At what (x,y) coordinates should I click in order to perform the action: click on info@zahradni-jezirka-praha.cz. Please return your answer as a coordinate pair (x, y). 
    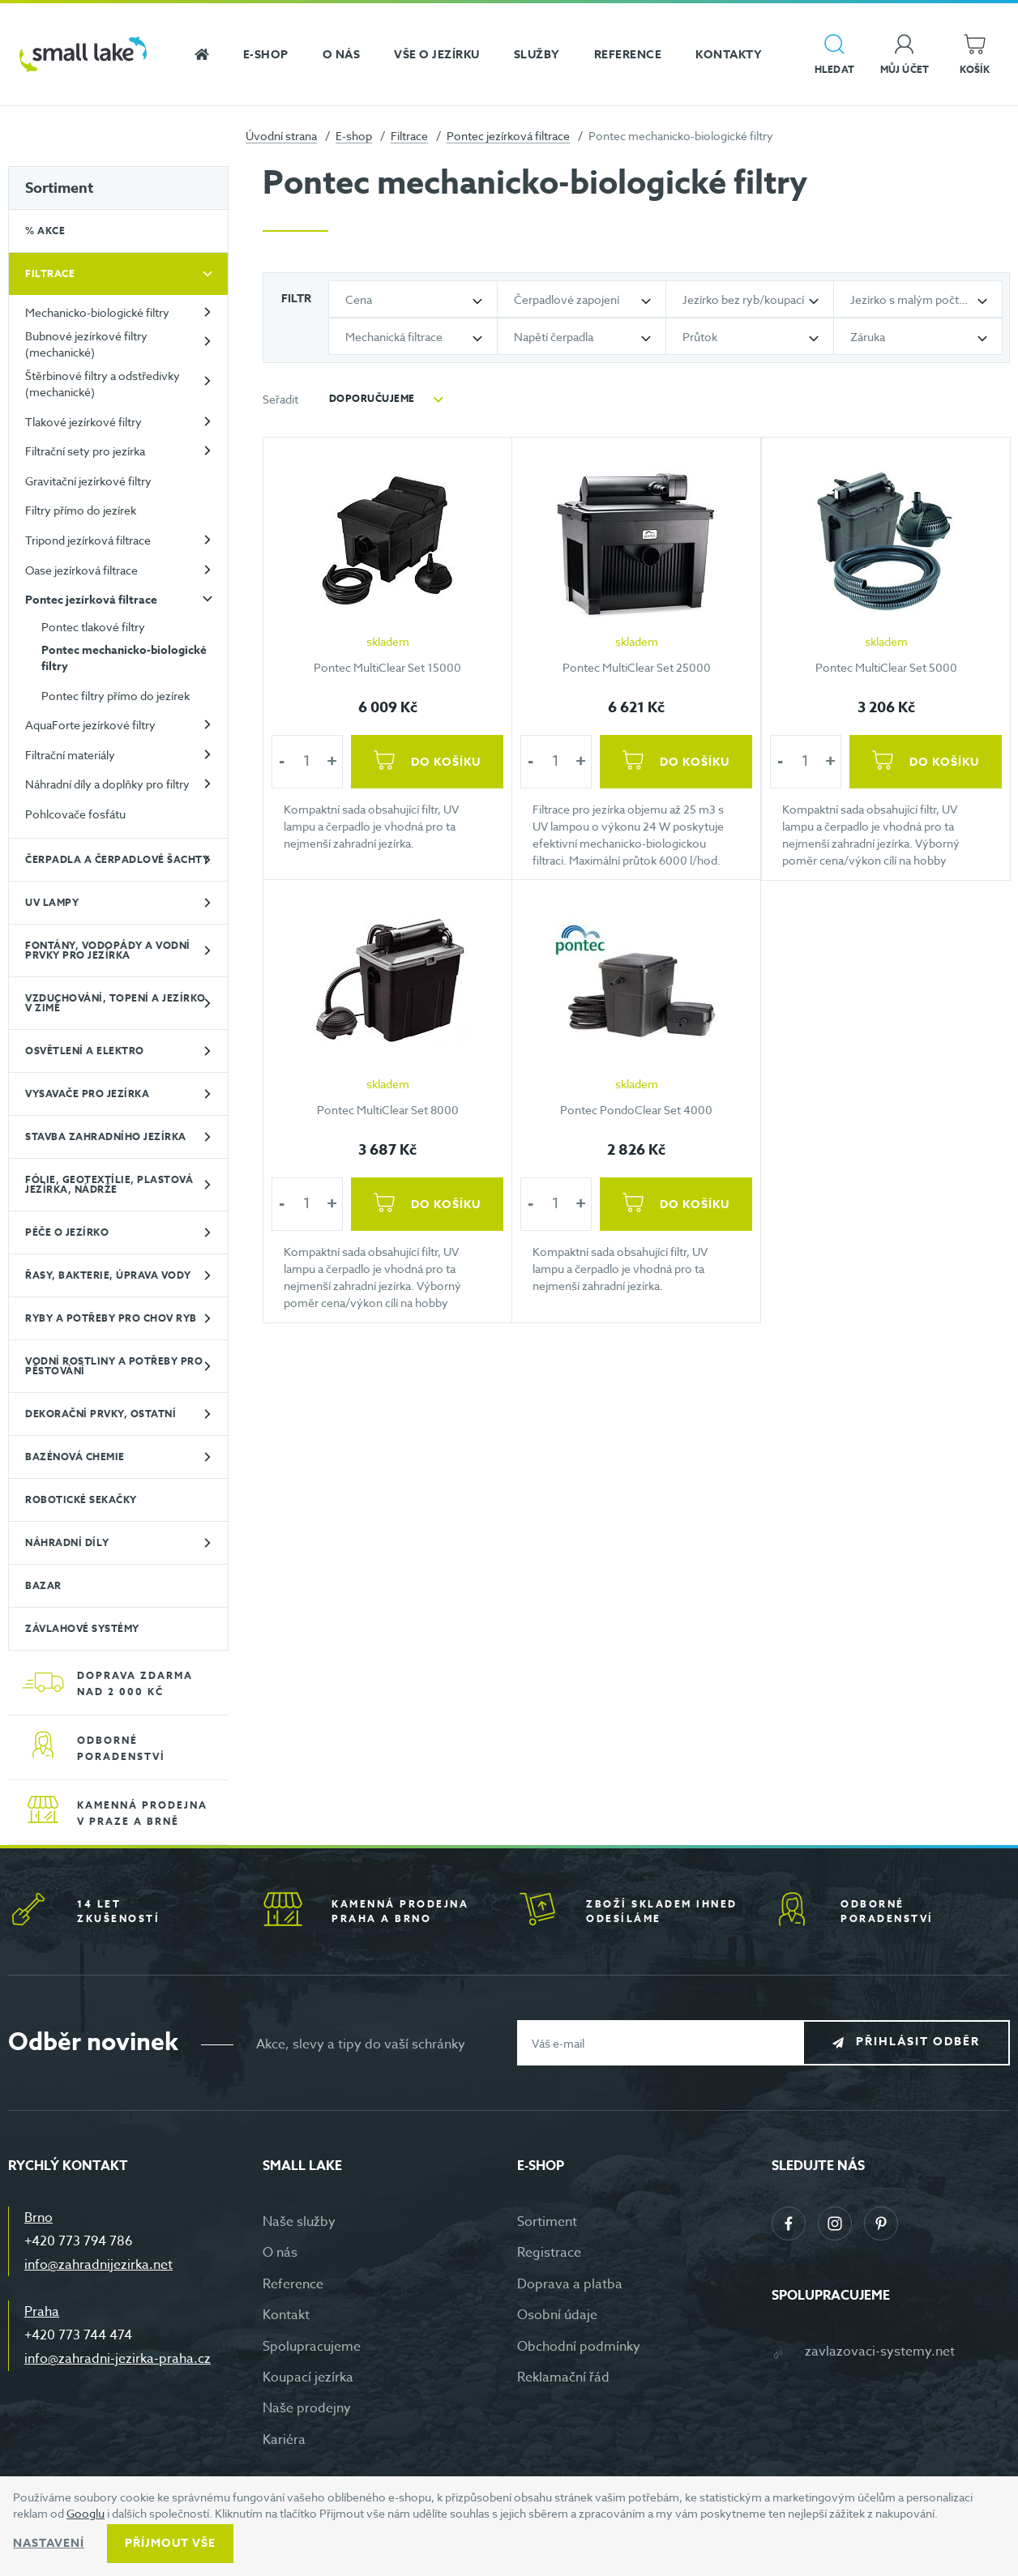
    Looking at the image, I should click on (117, 2359).